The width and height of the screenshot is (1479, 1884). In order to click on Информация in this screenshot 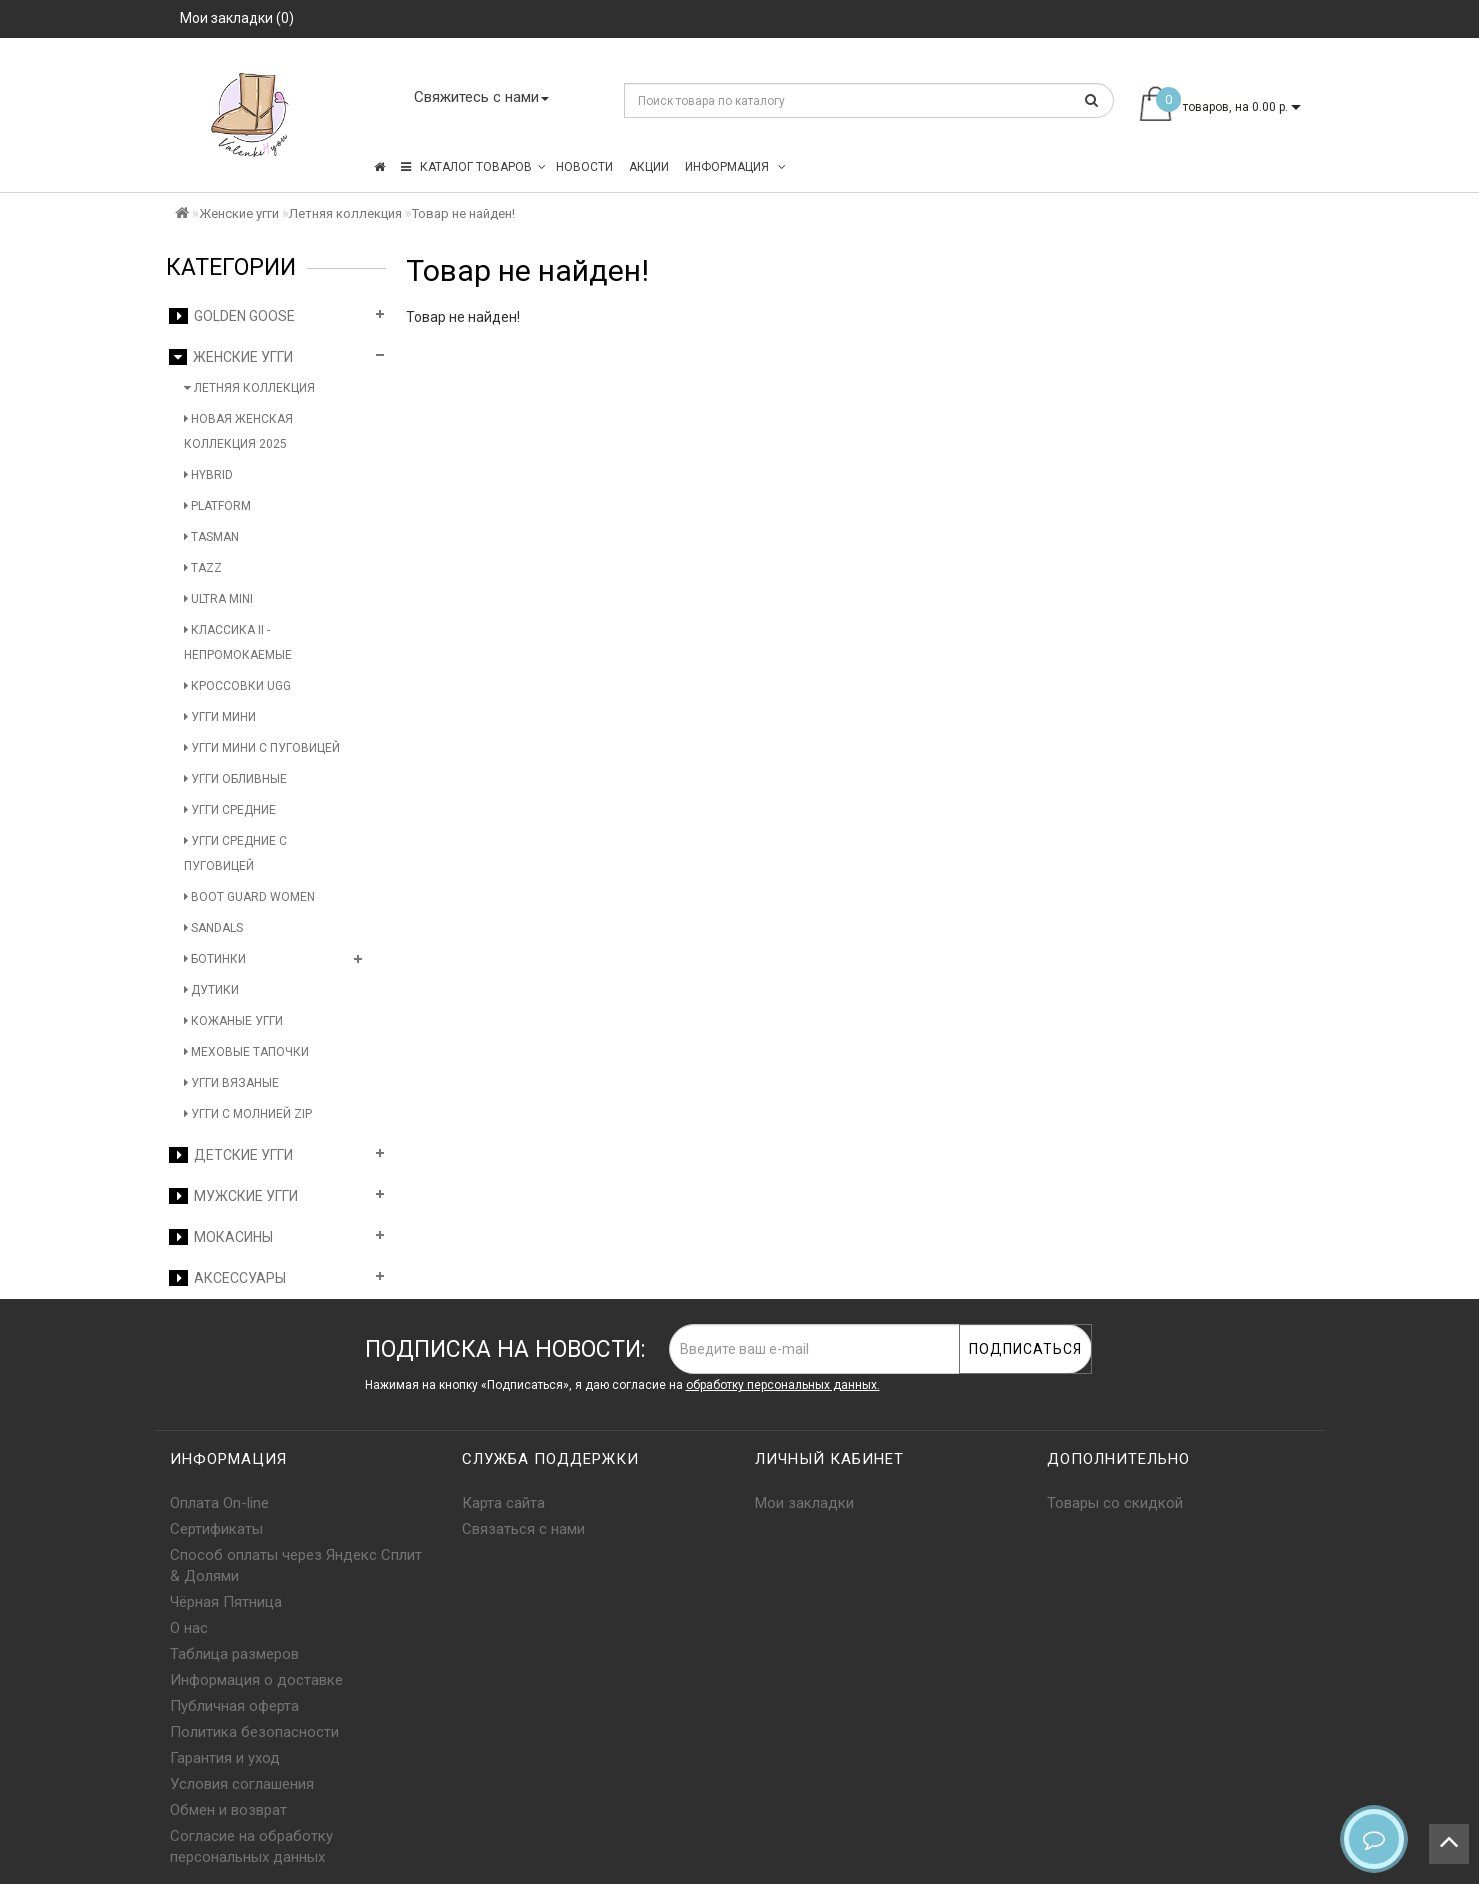, I will do `click(735, 167)`.